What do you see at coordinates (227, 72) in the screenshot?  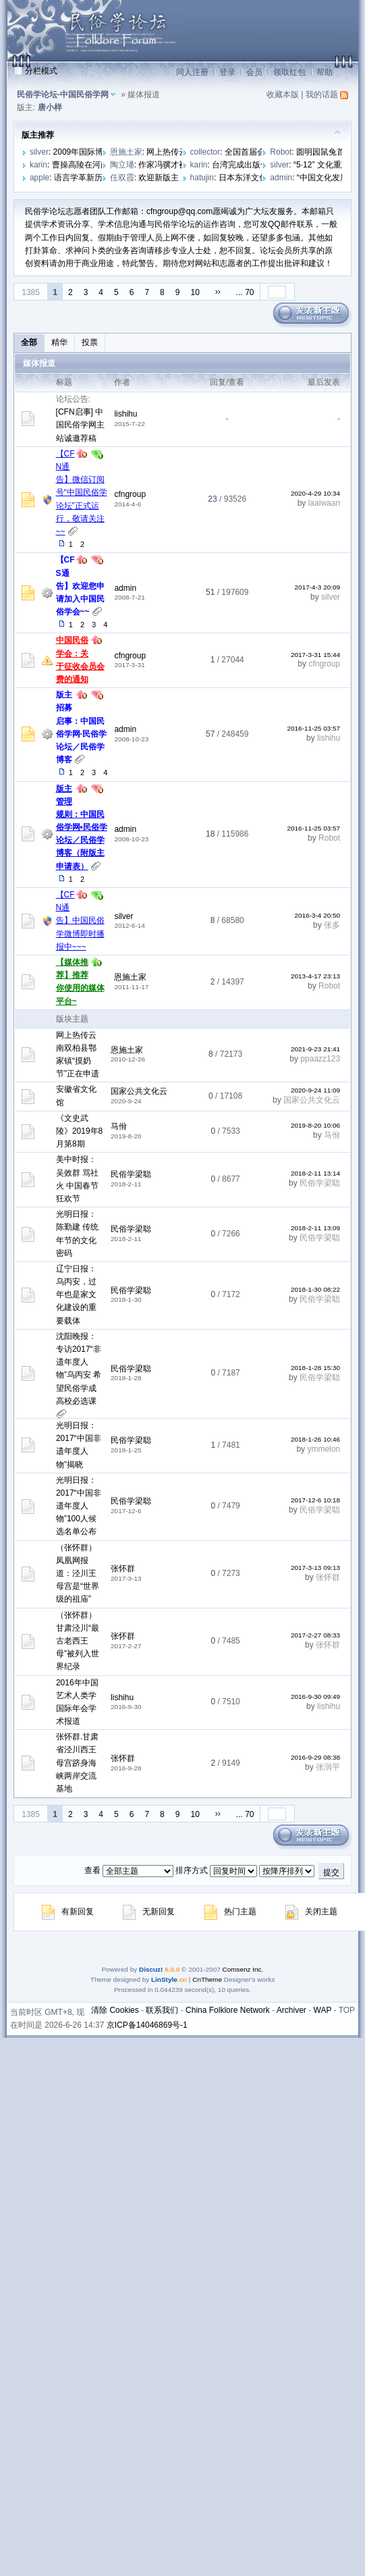 I see `登录` at bounding box center [227, 72].